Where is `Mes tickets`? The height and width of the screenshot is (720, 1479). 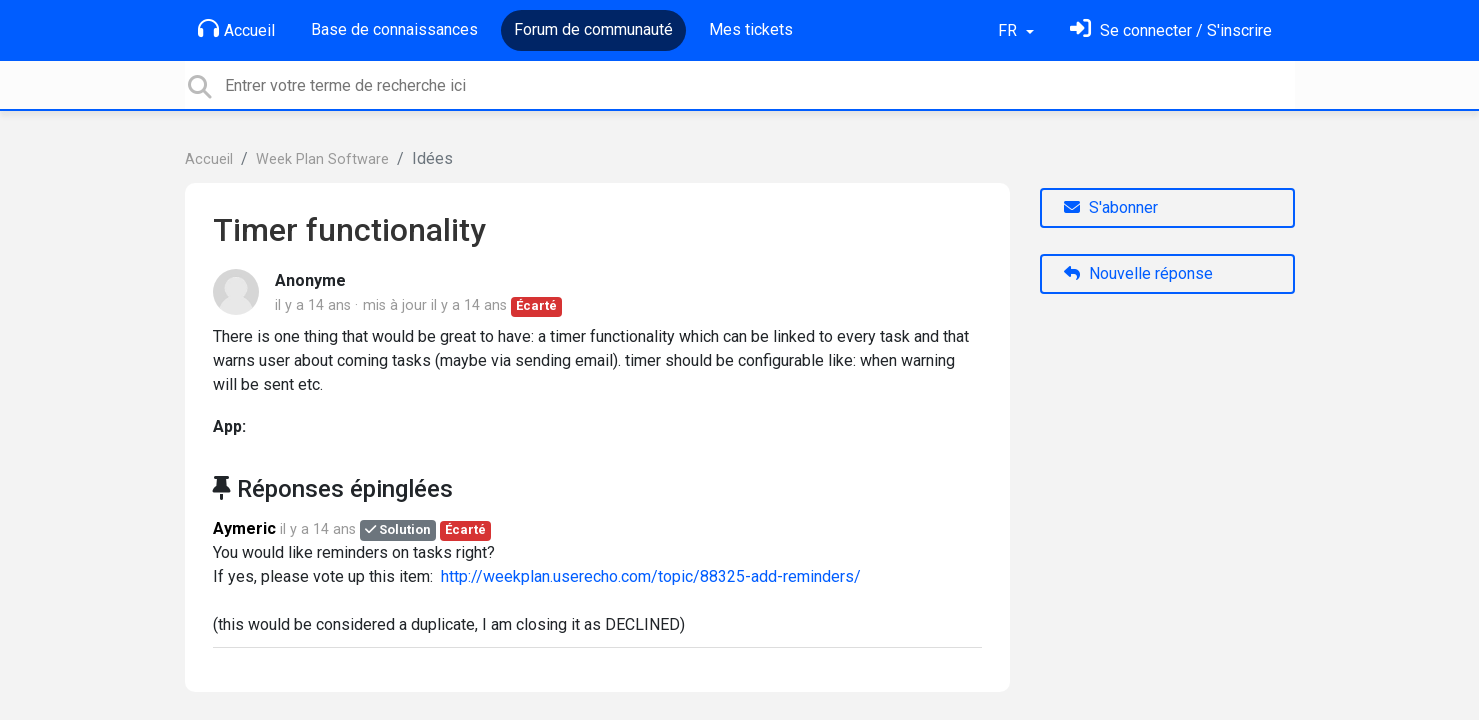
Mes tickets is located at coordinates (751, 29).